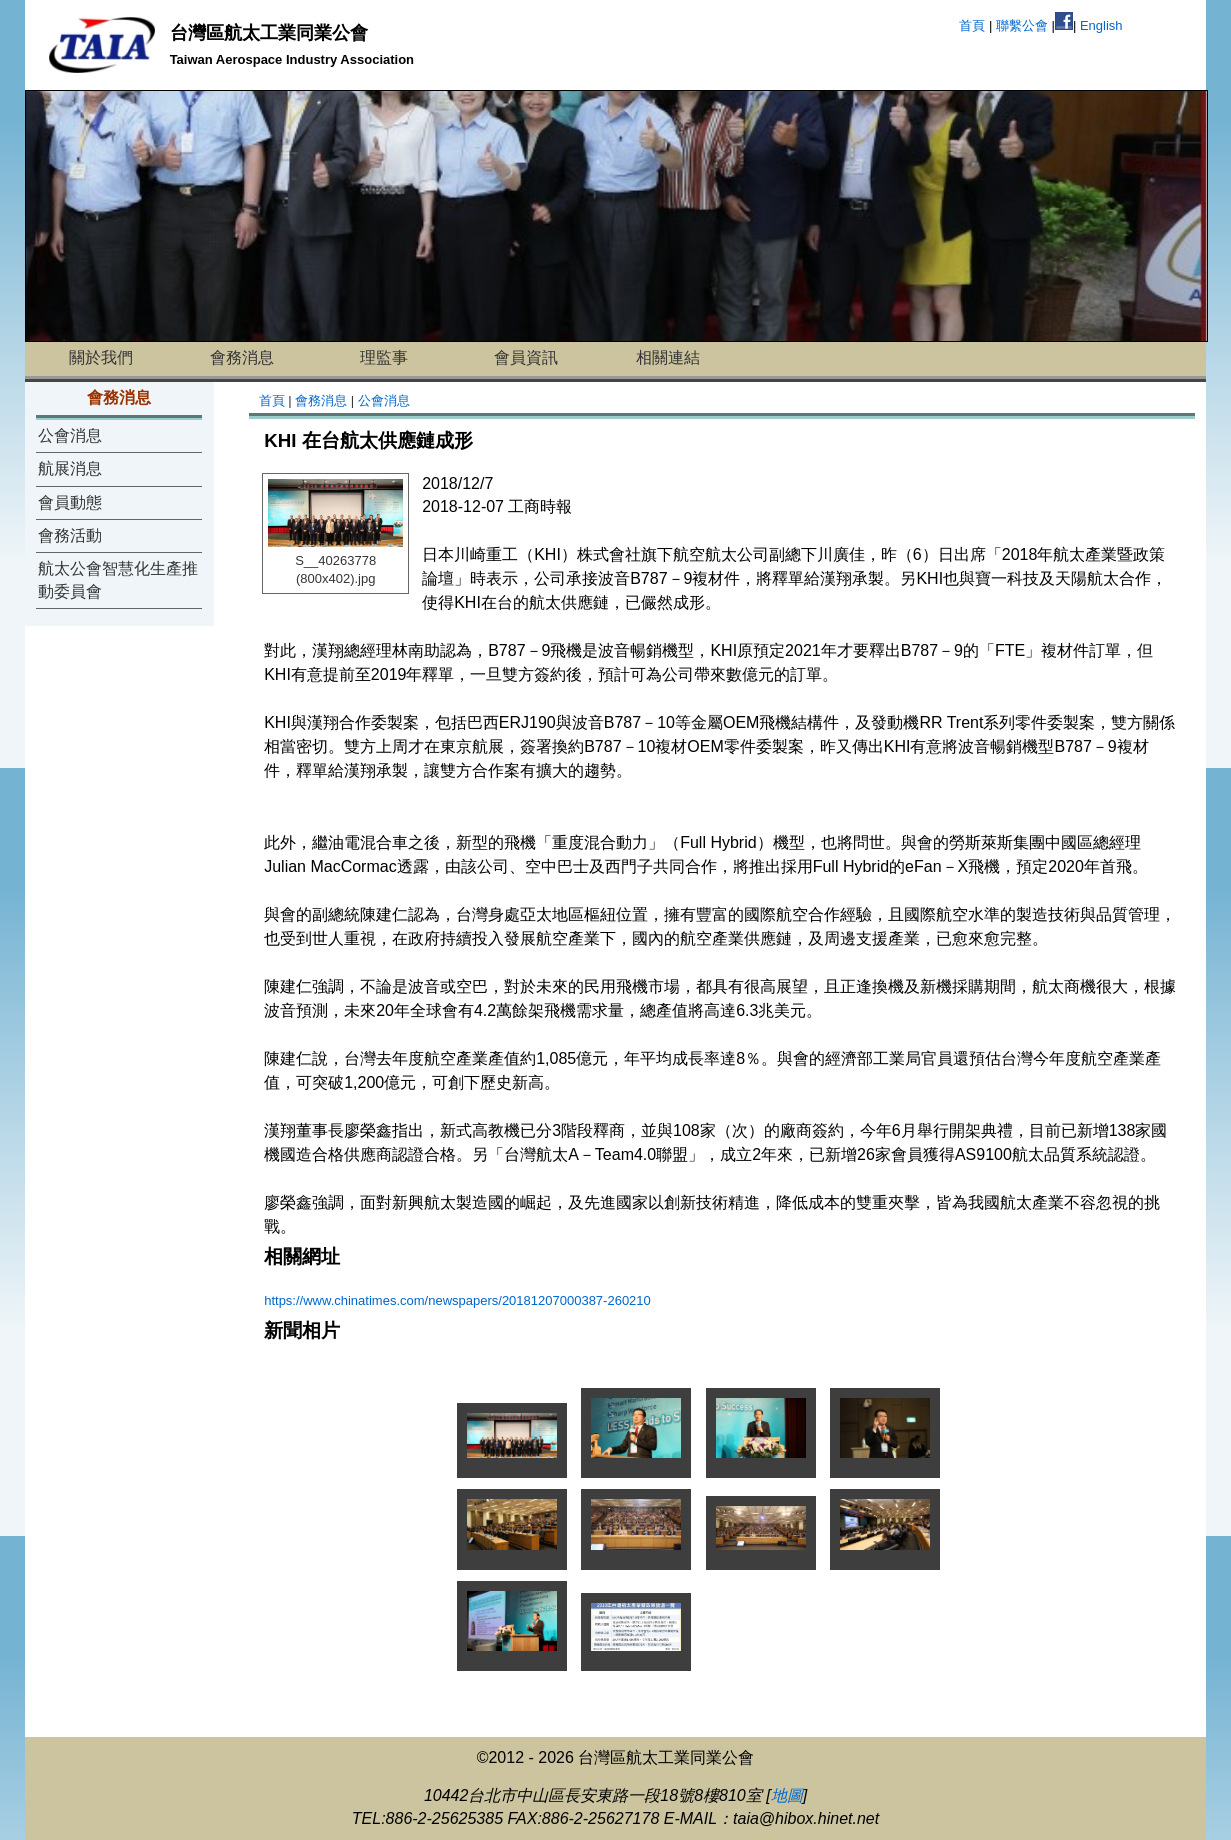  What do you see at coordinates (668, 357) in the screenshot?
I see `相關連結` at bounding box center [668, 357].